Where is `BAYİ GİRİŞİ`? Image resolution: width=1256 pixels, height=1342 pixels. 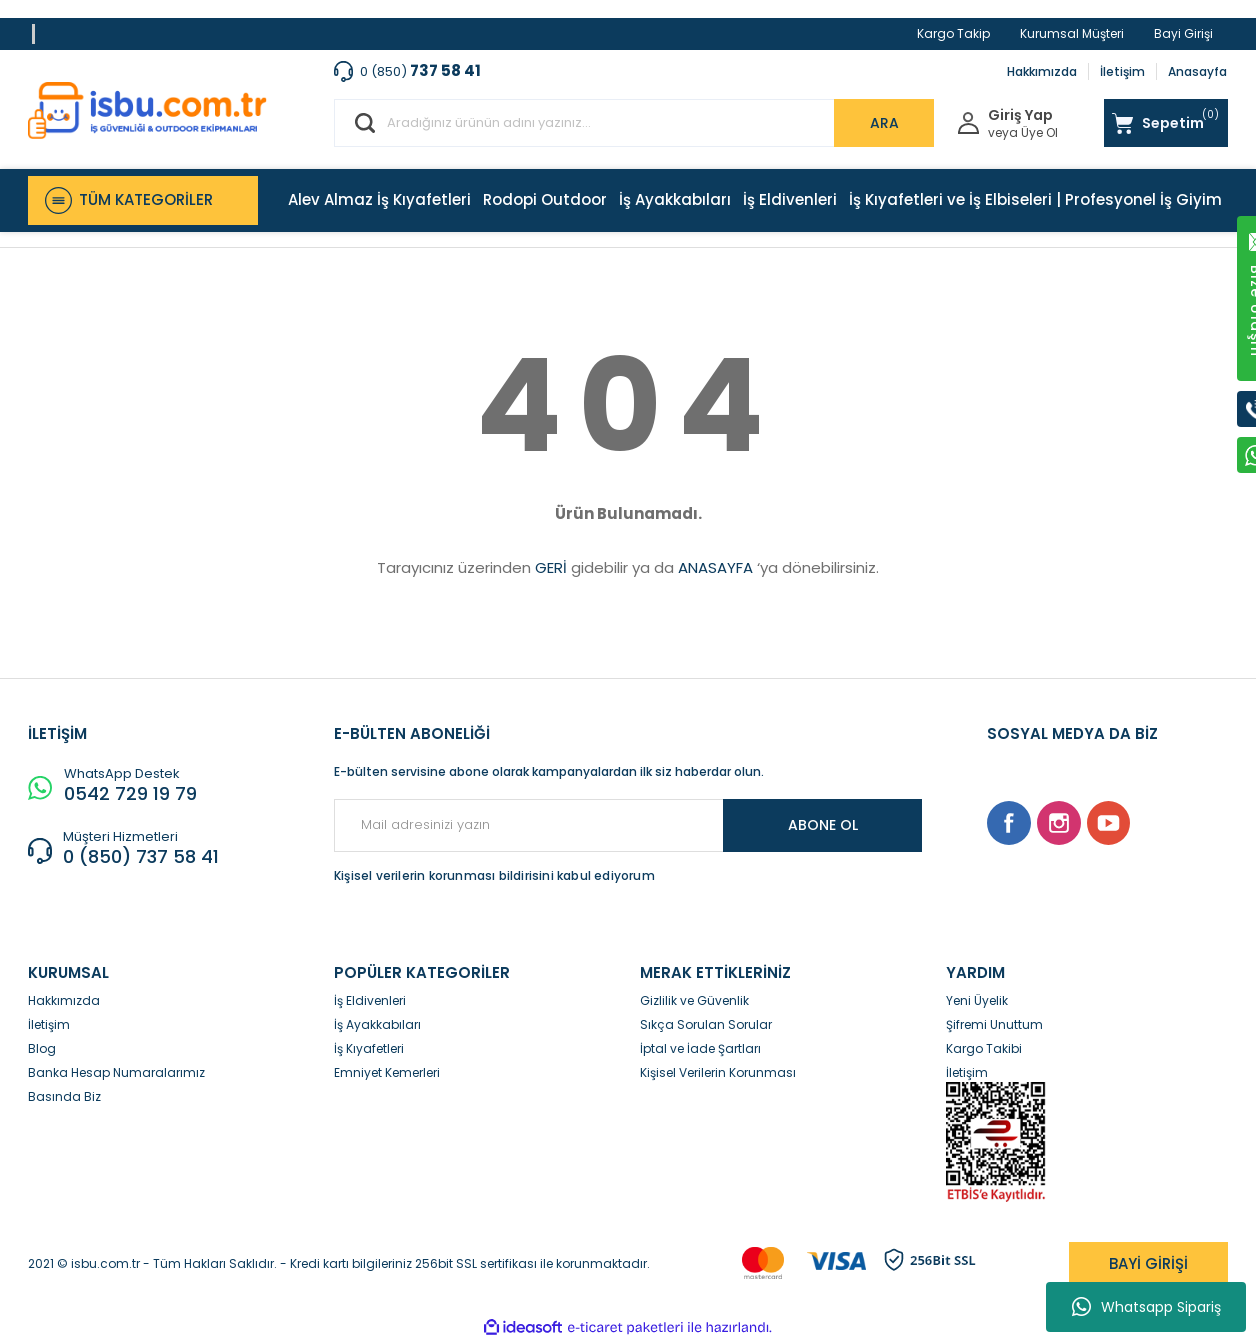
BAYİ GİRİŞİ is located at coordinates (1148, 1263).